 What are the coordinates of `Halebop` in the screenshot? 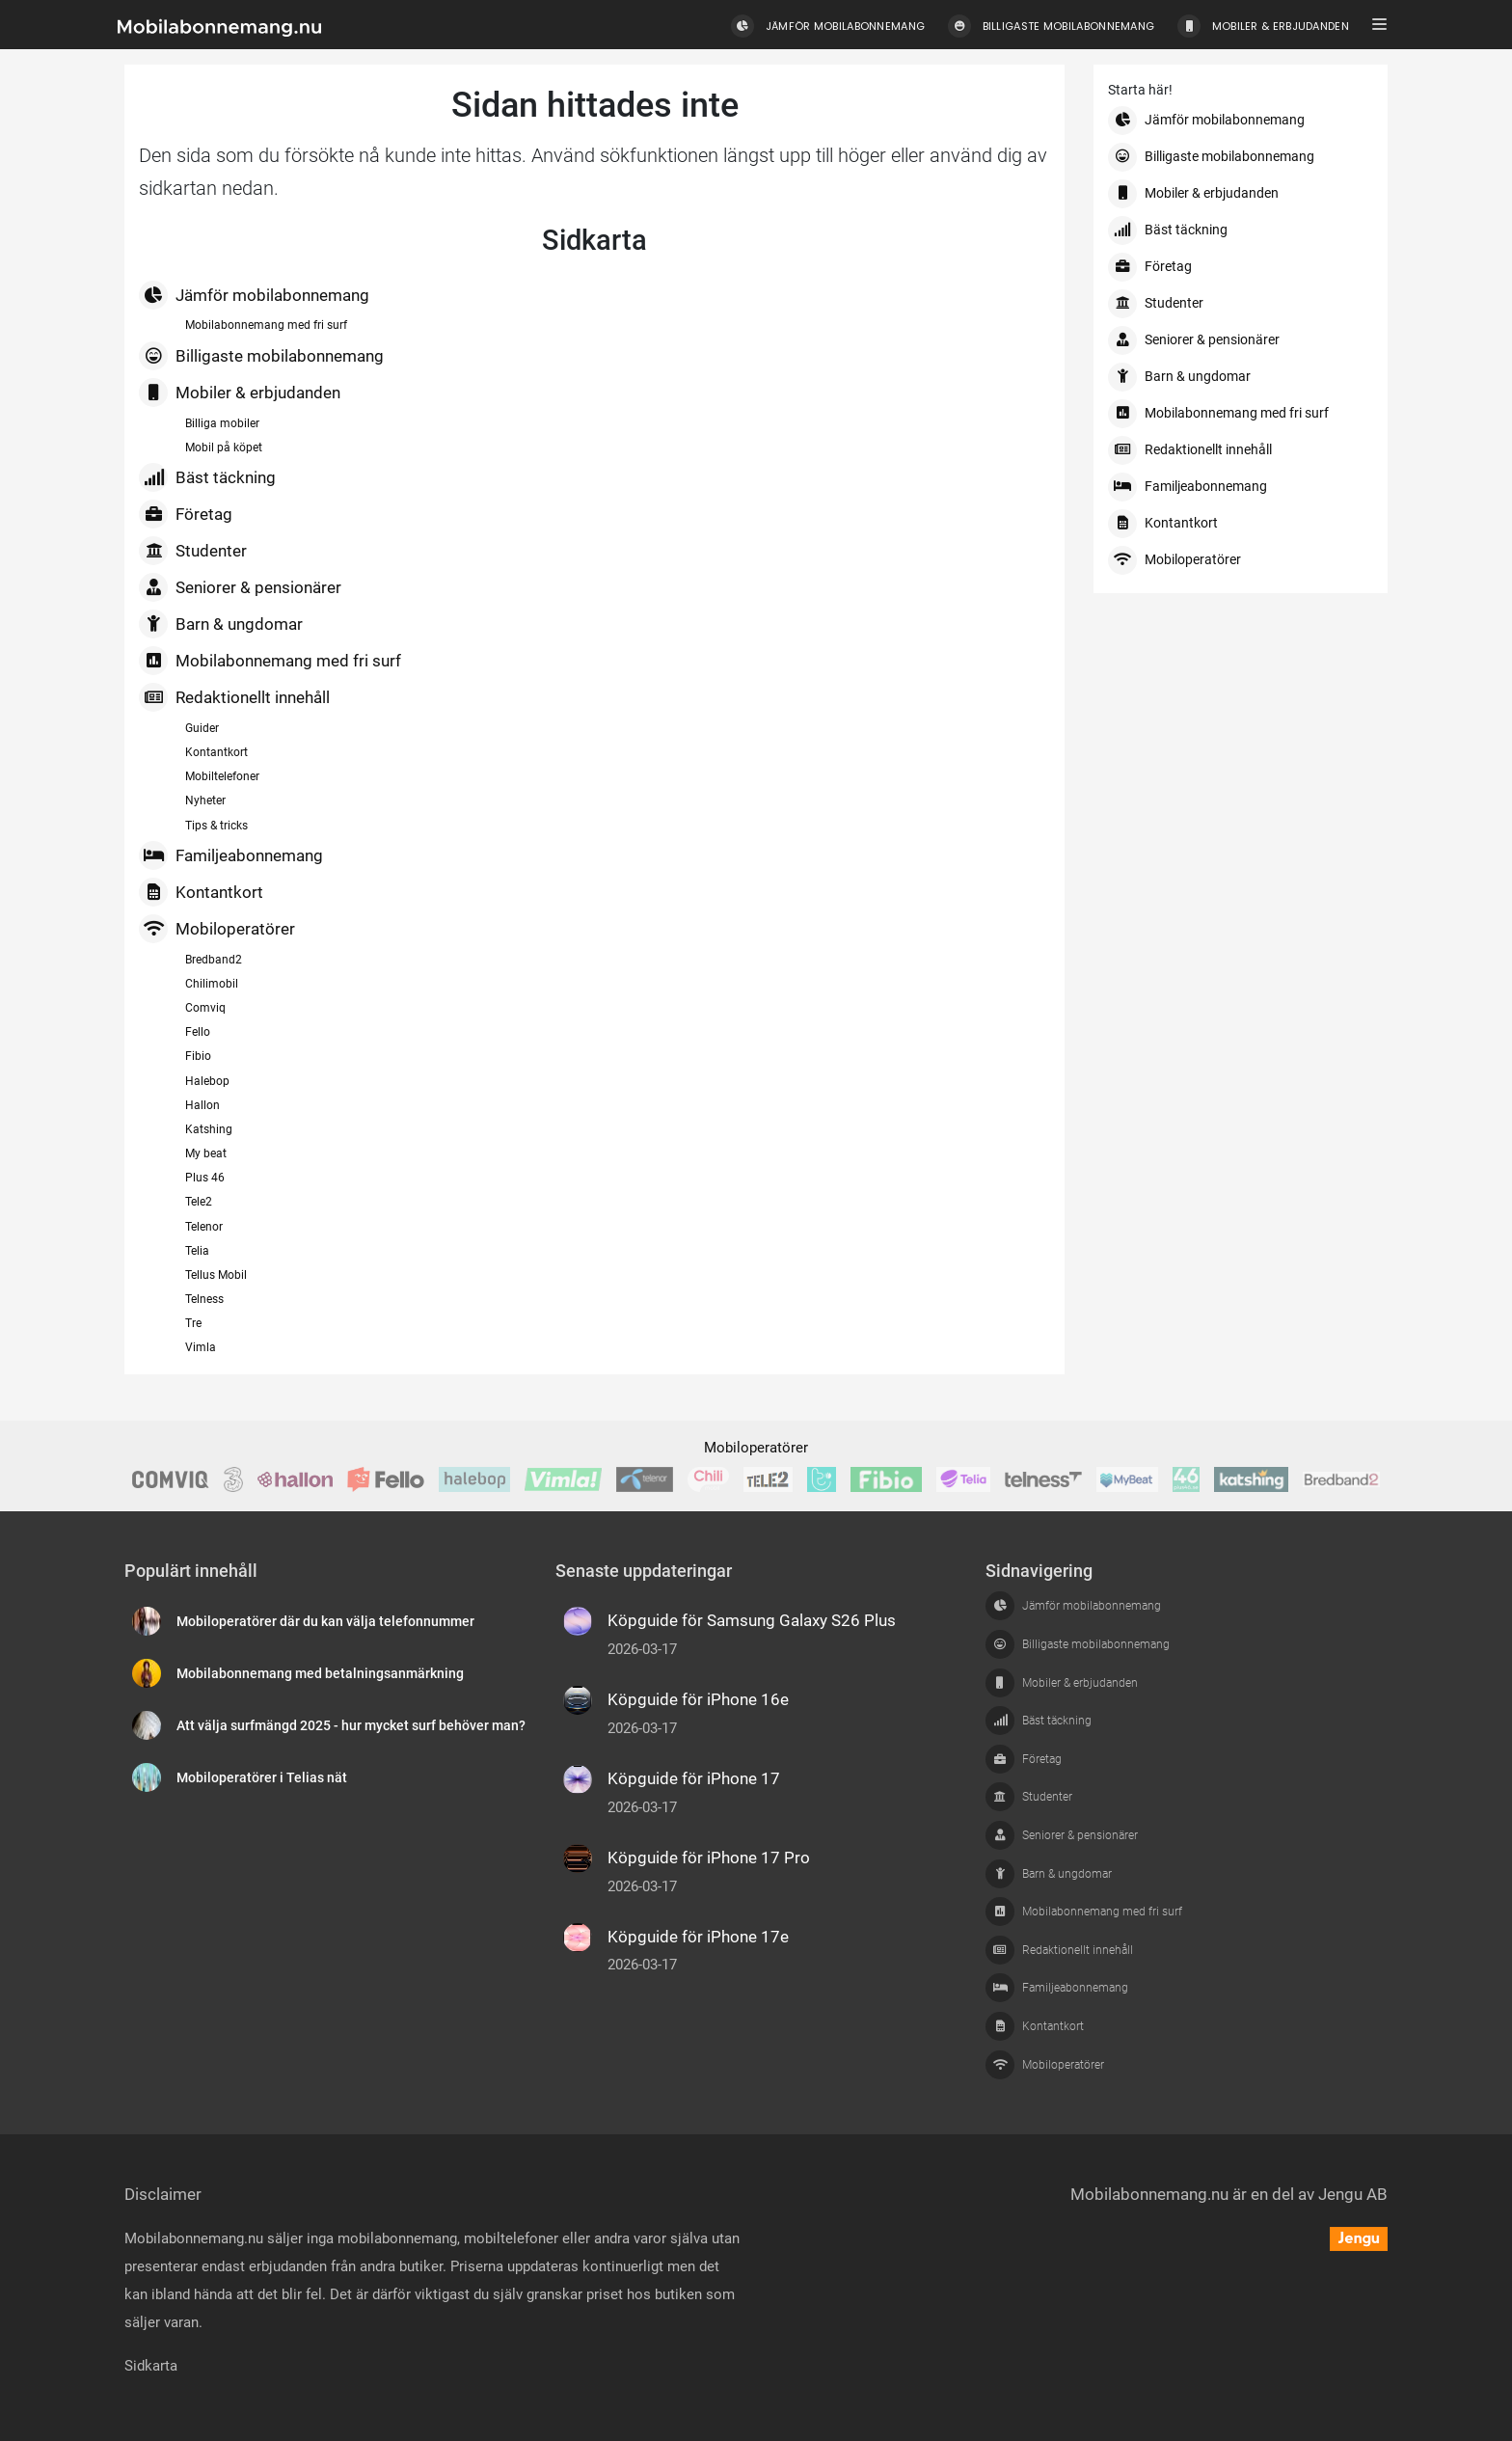 It's located at (207, 1081).